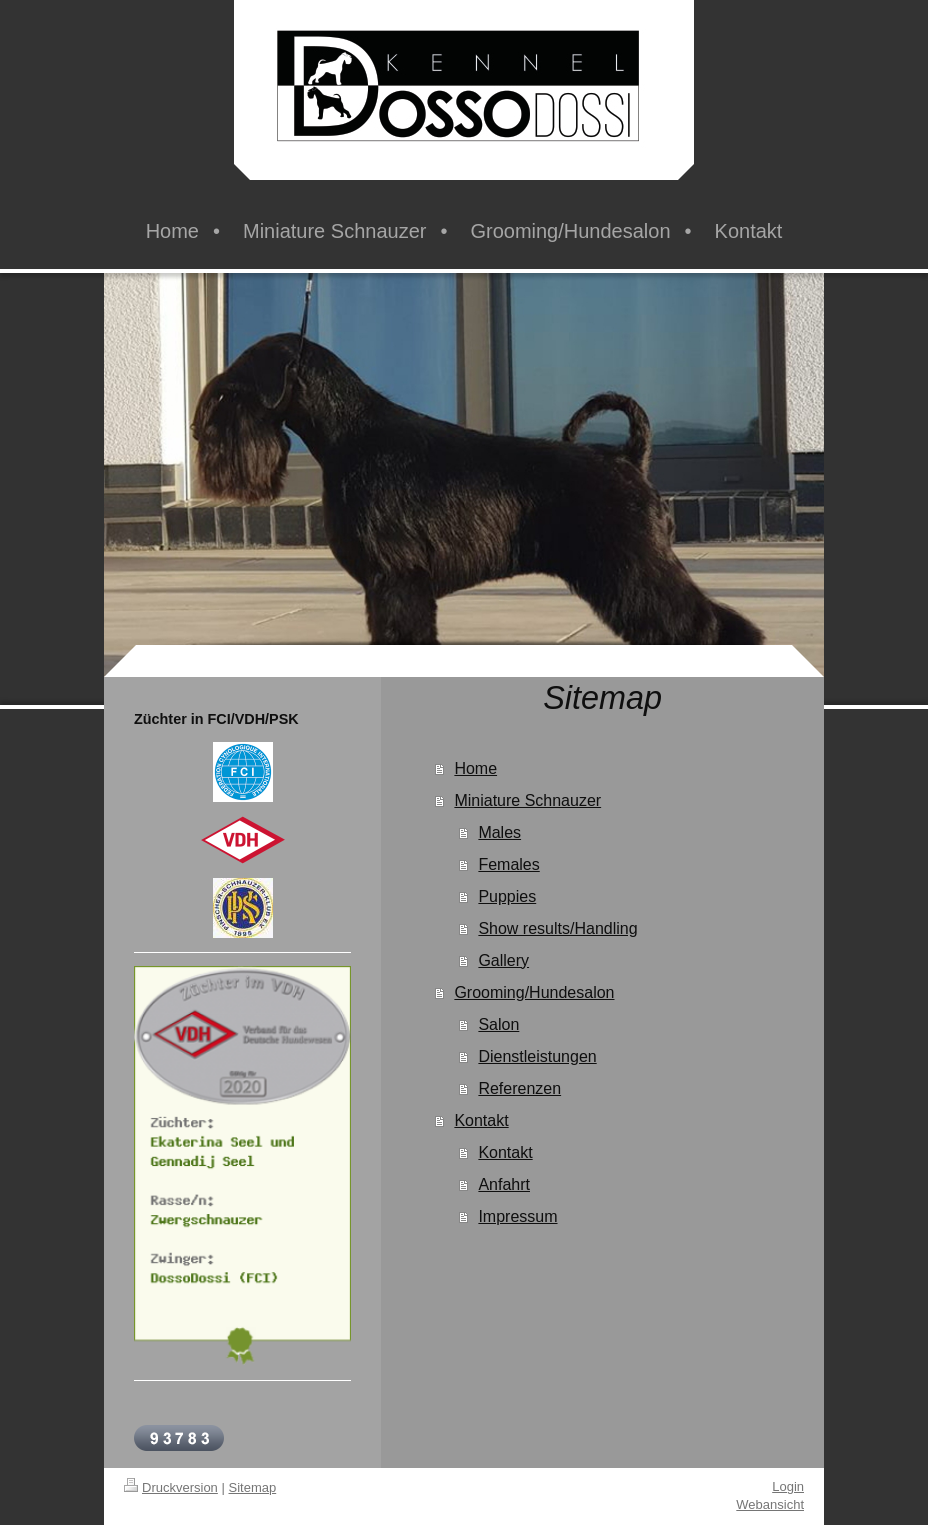 The height and width of the screenshot is (1525, 928). I want to click on Home, so click(475, 768).